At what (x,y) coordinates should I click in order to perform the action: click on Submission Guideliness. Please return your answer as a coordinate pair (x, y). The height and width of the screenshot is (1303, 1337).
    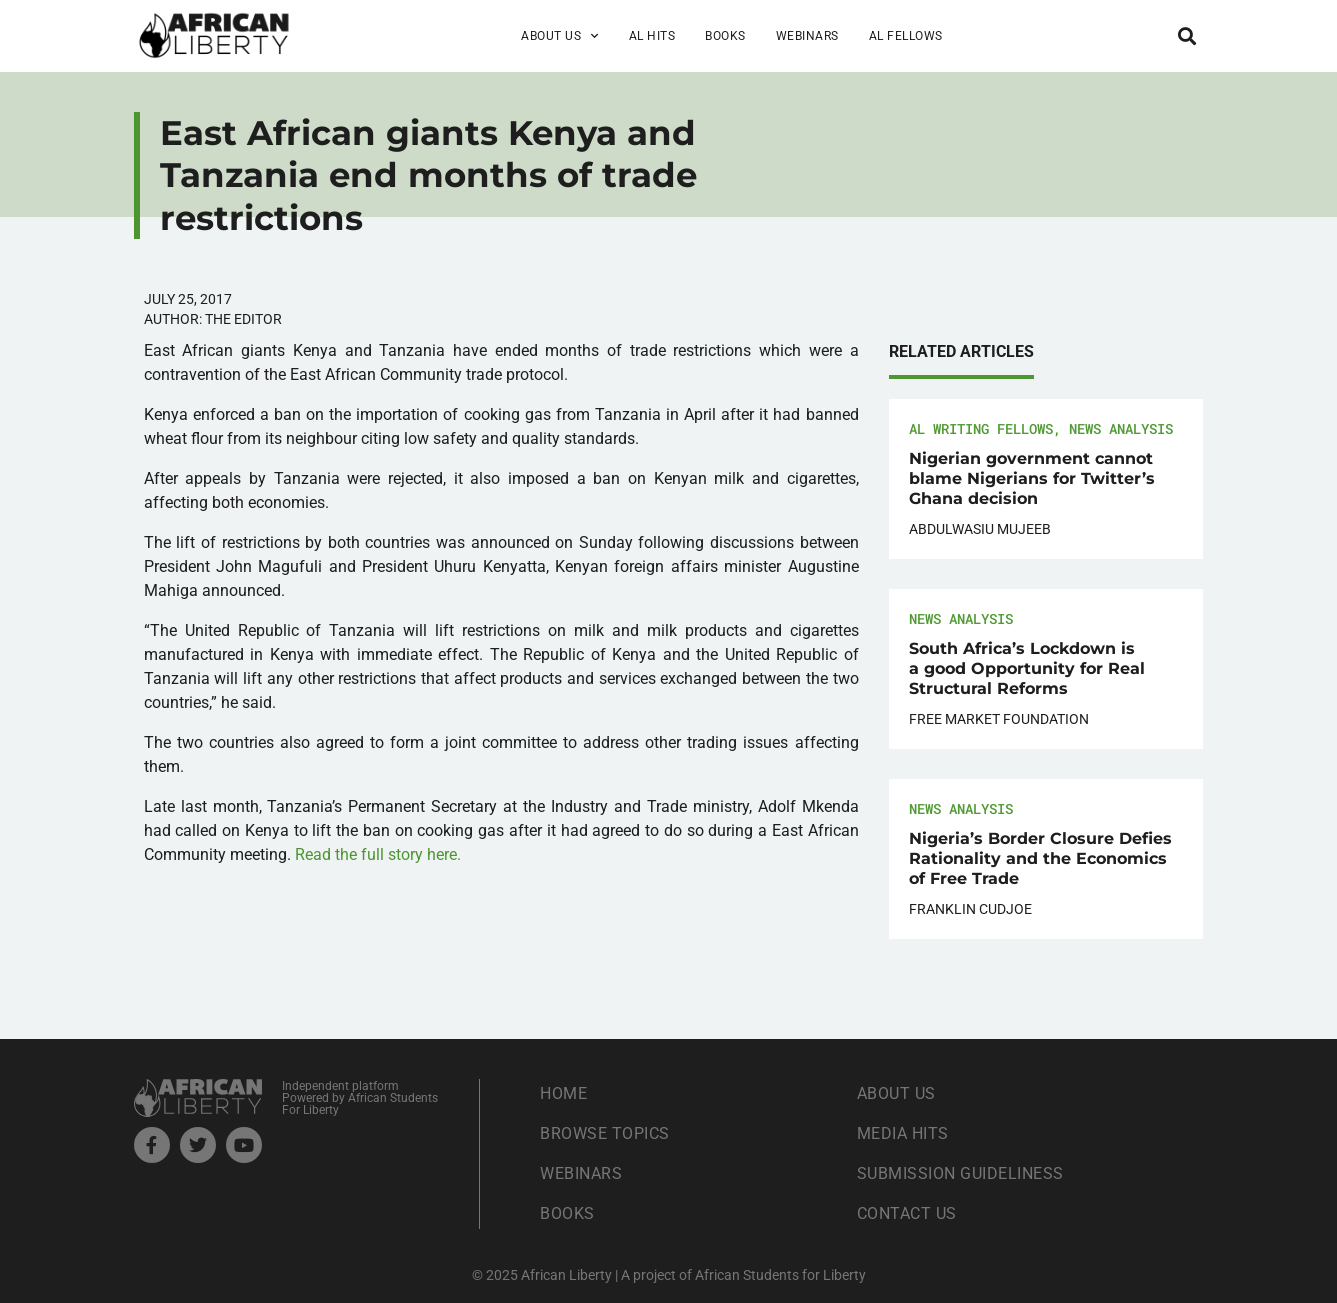
    Looking at the image, I should click on (960, 1173).